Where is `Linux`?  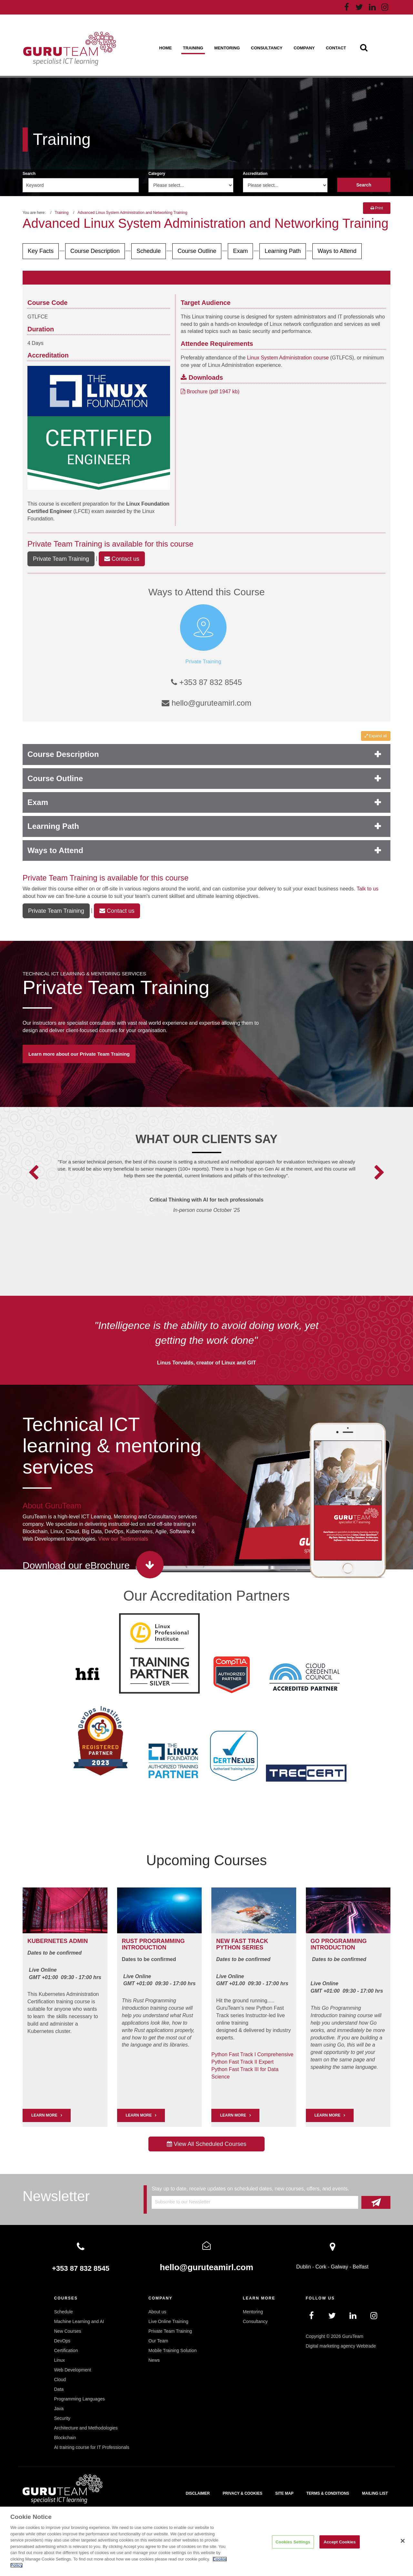
Linux is located at coordinates (59, 2360).